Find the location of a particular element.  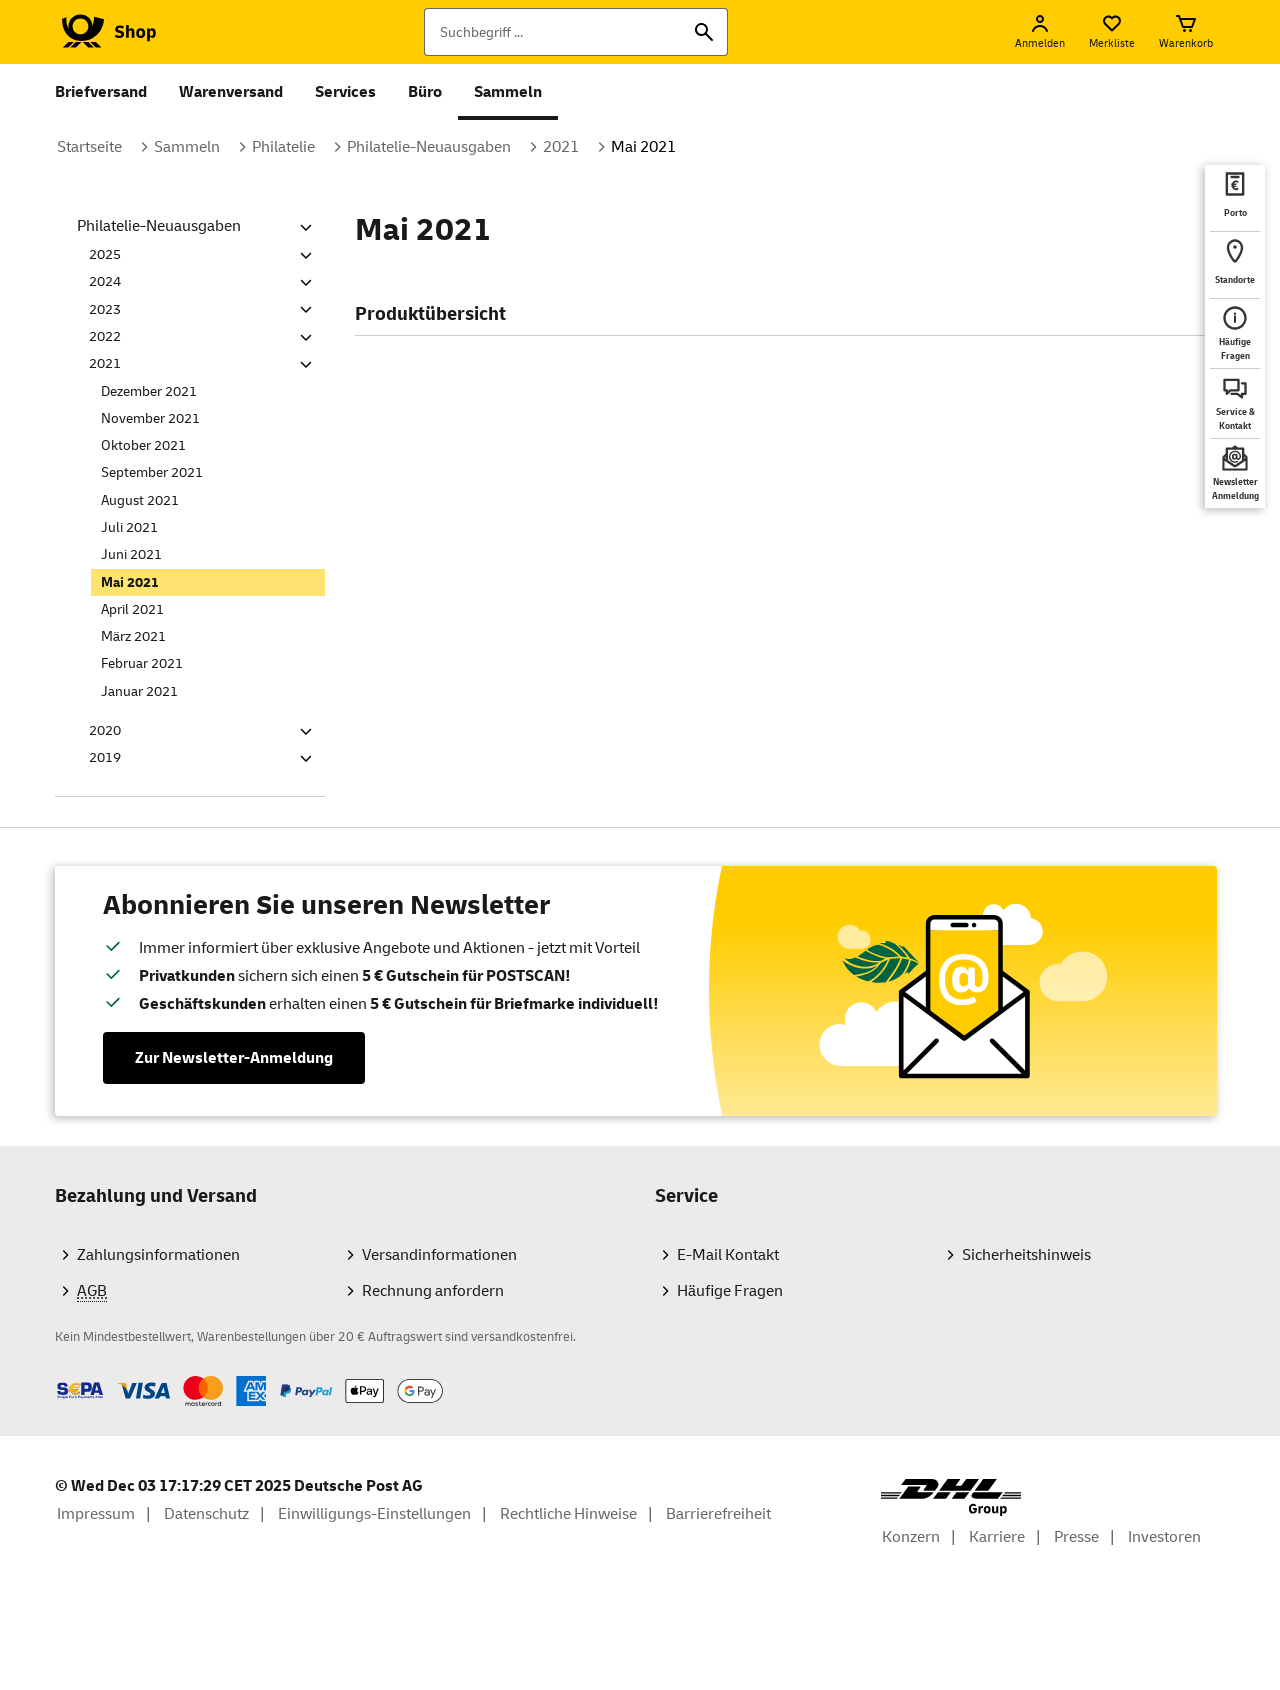

[DHL Group Logo] is located at coordinates (951, 1497).